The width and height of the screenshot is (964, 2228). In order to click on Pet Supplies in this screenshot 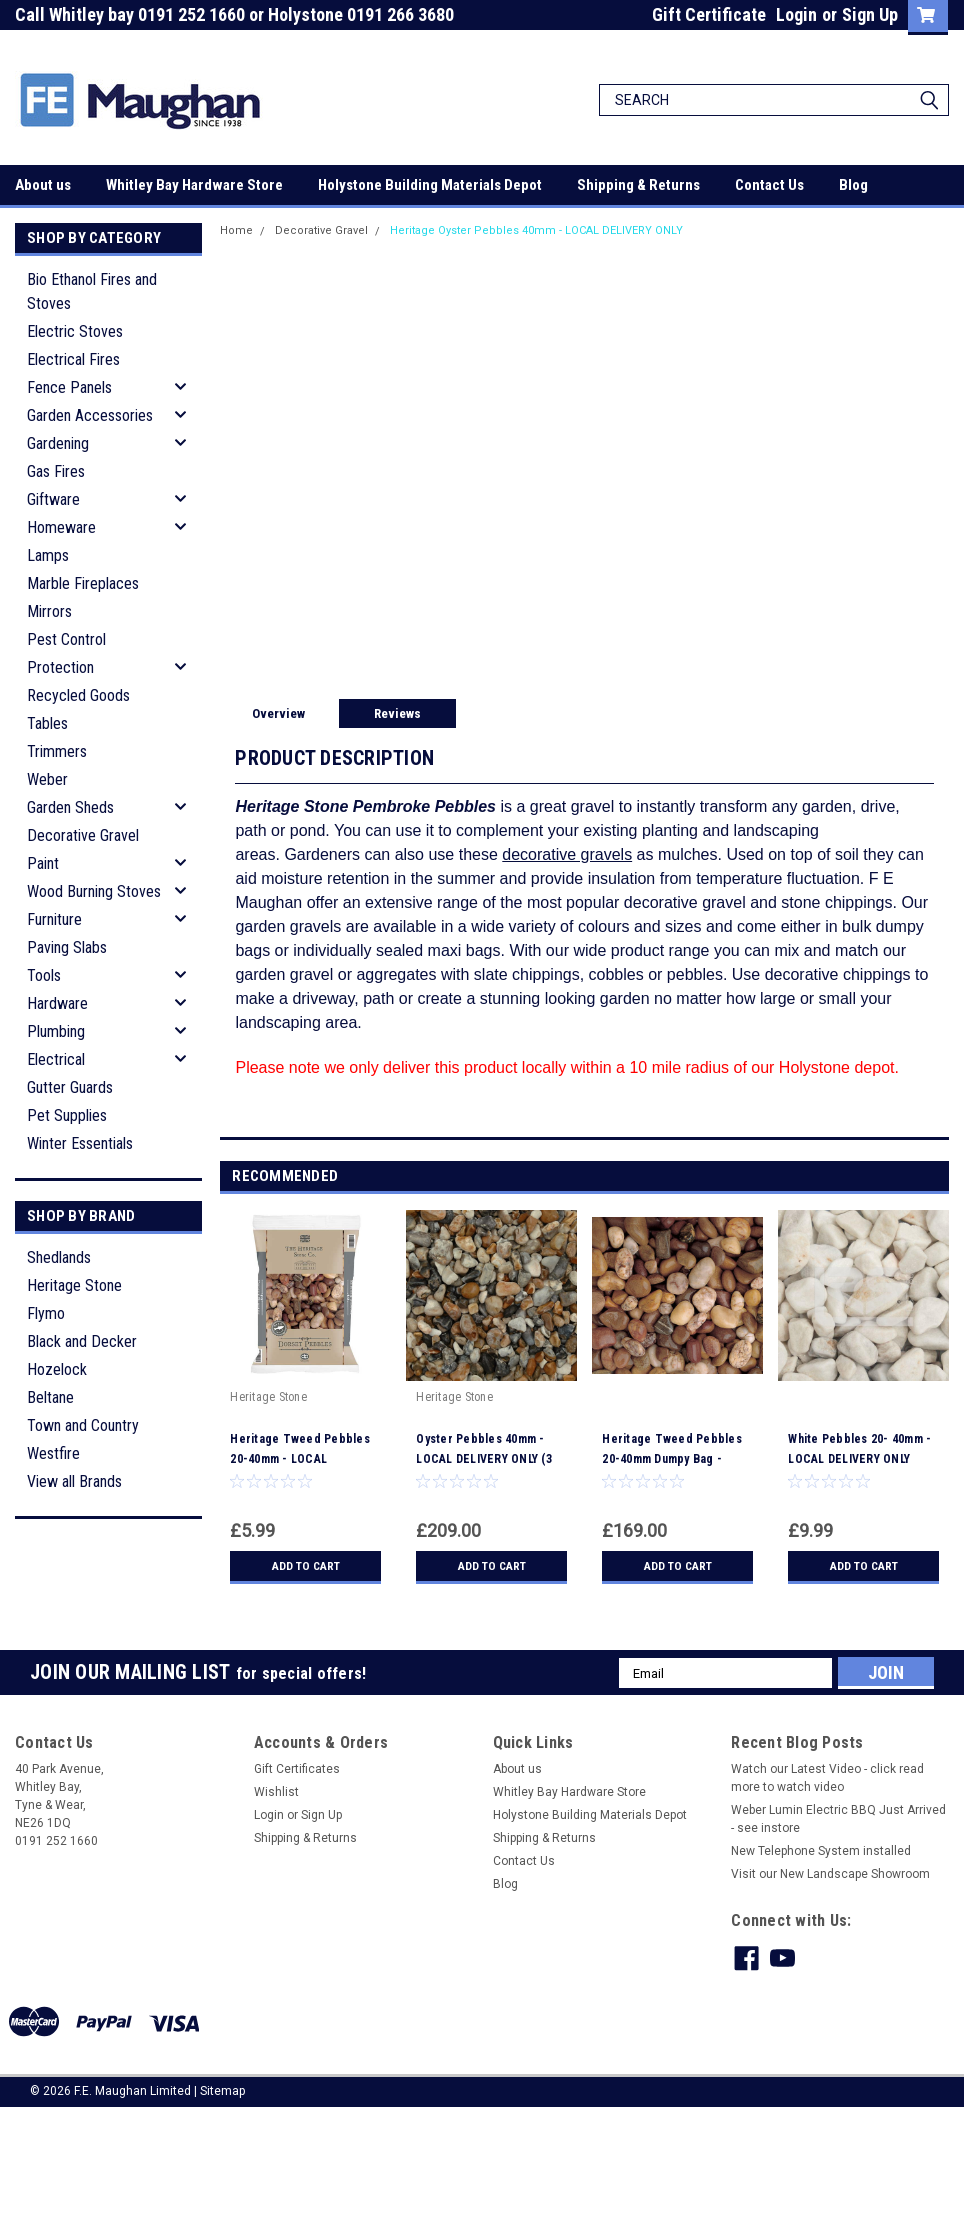, I will do `click(67, 1115)`.